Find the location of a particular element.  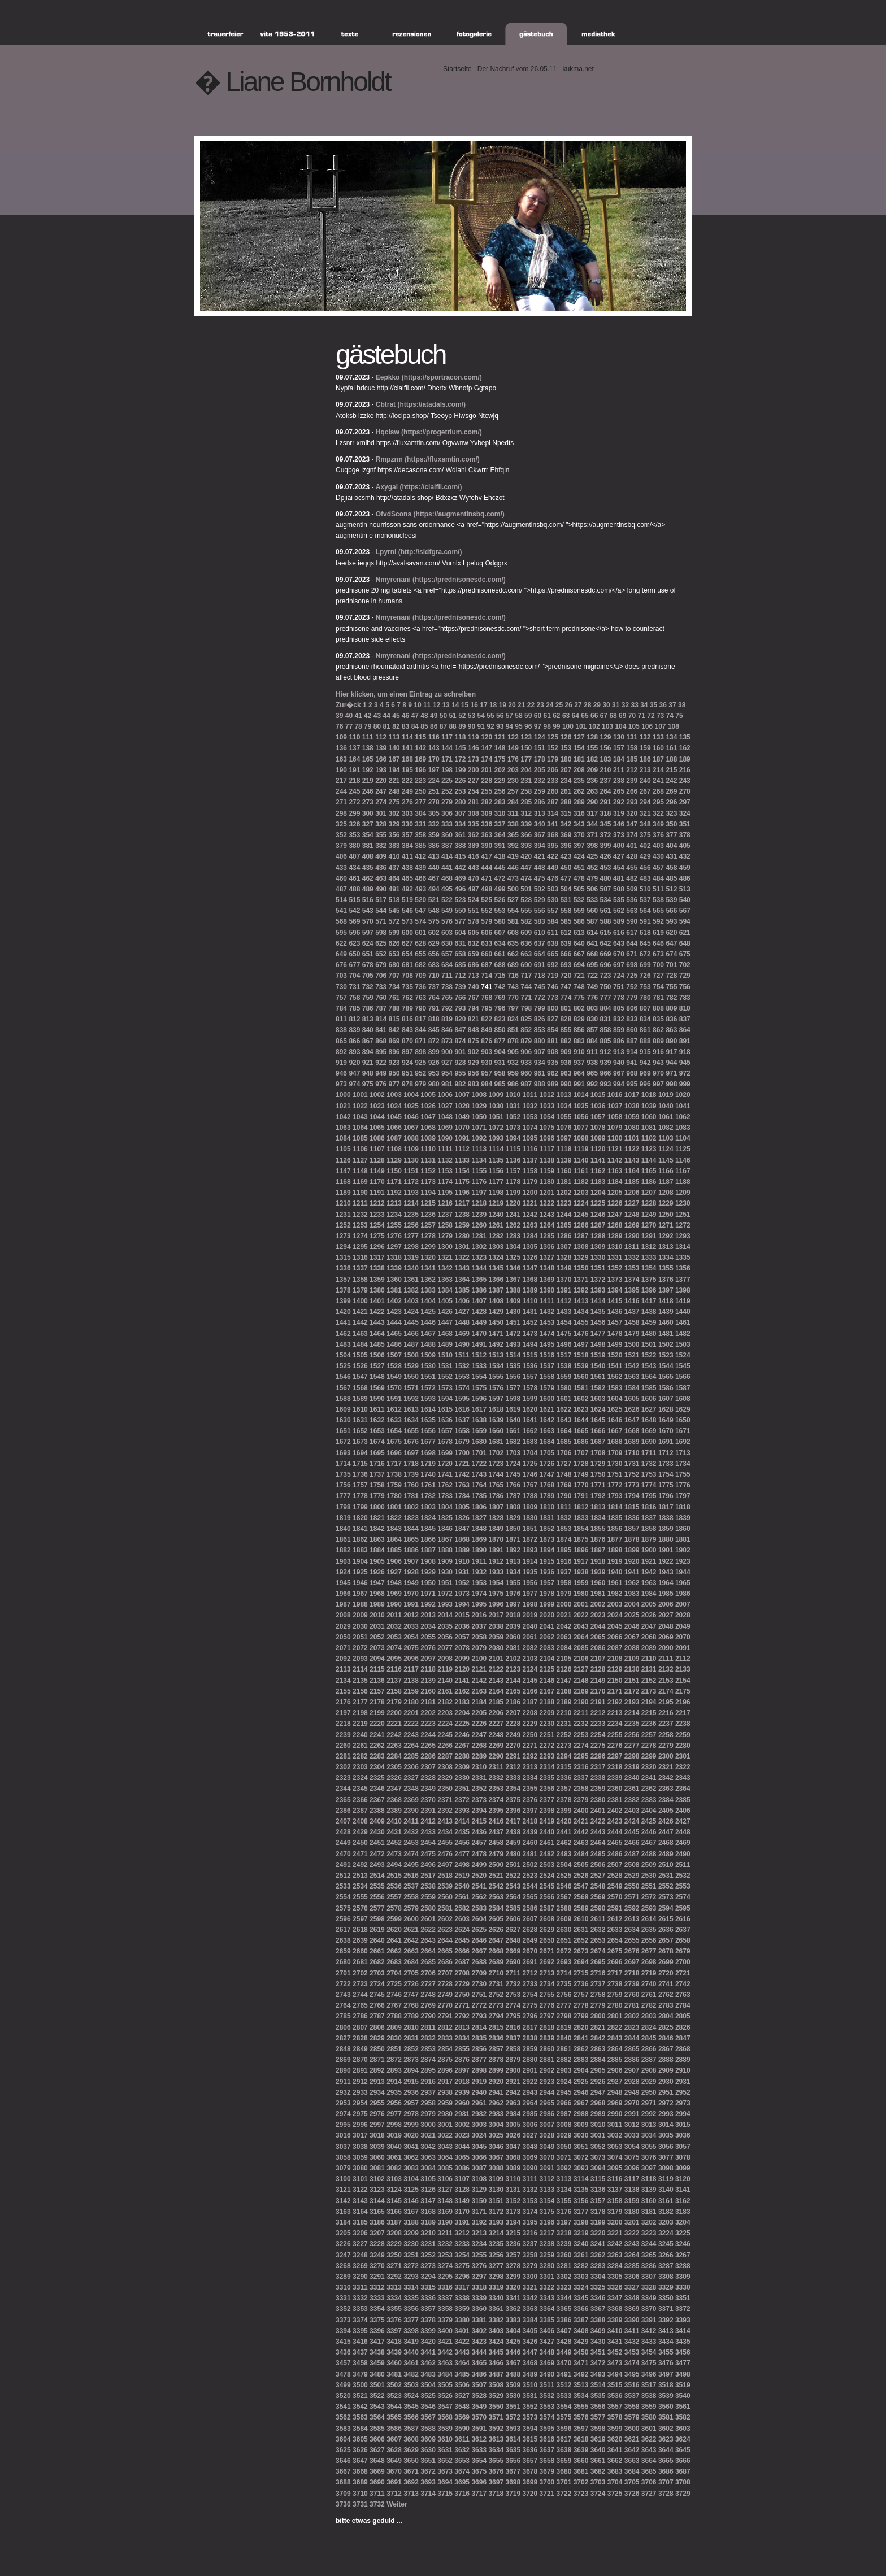

2905 is located at coordinates (598, 2070).